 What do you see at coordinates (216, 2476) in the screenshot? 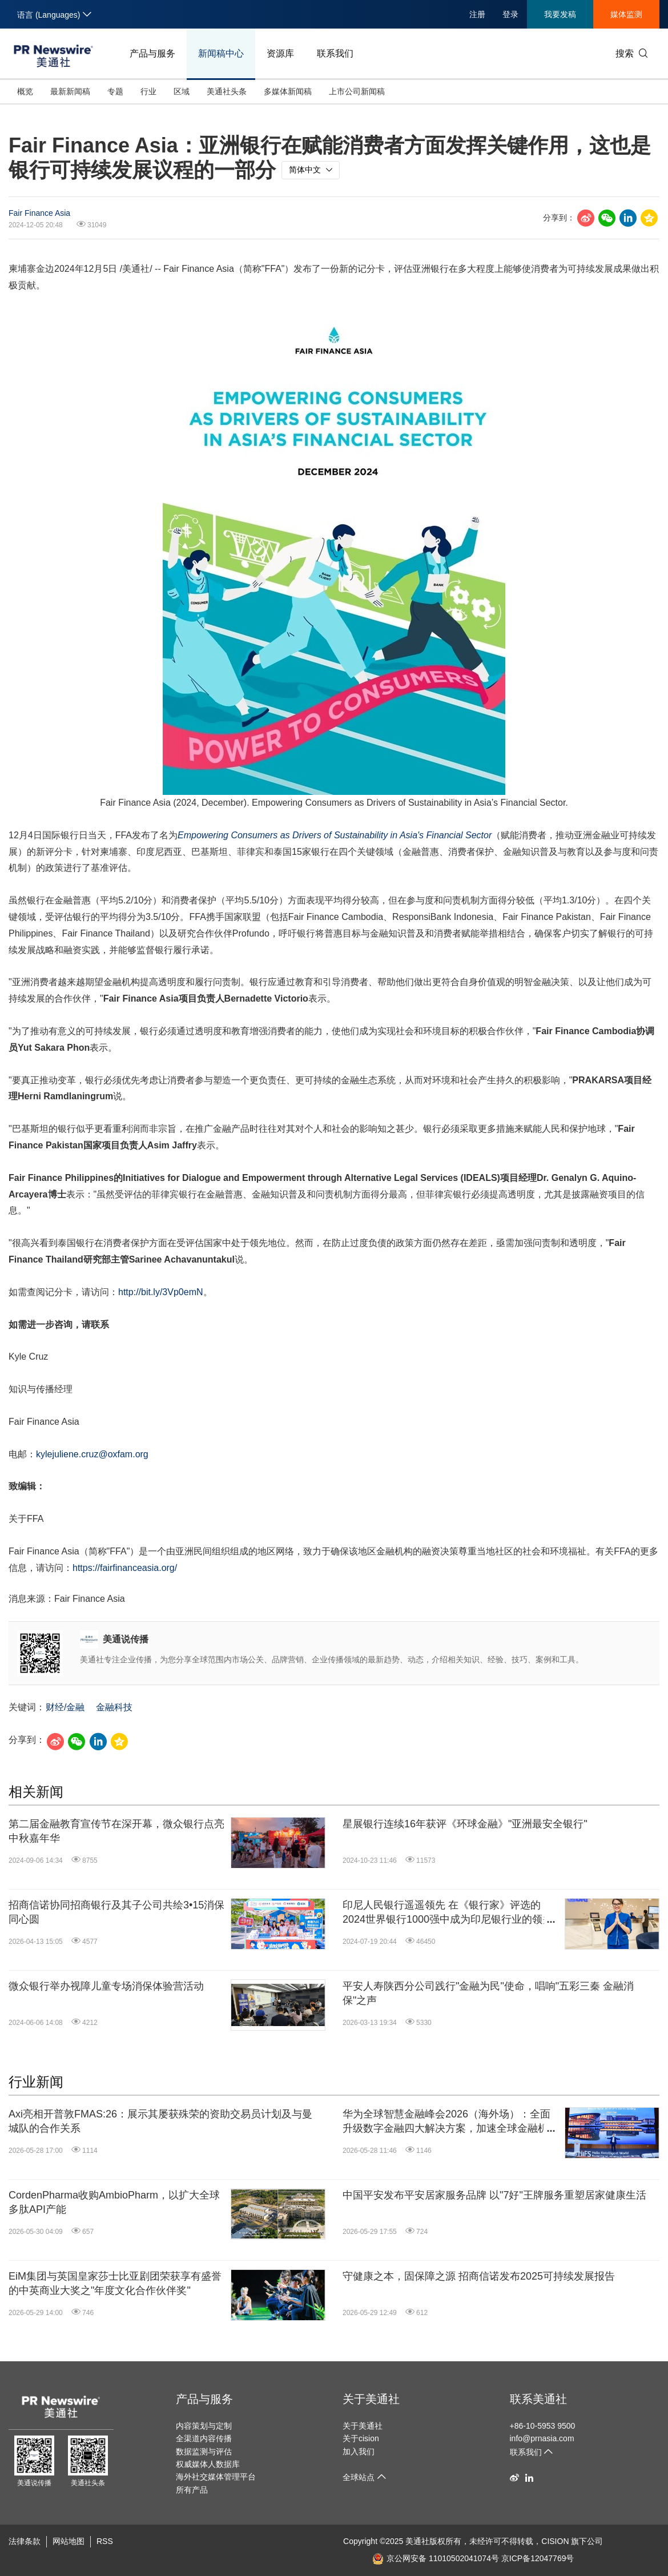
I see `海外社交媒体管理平台` at bounding box center [216, 2476].